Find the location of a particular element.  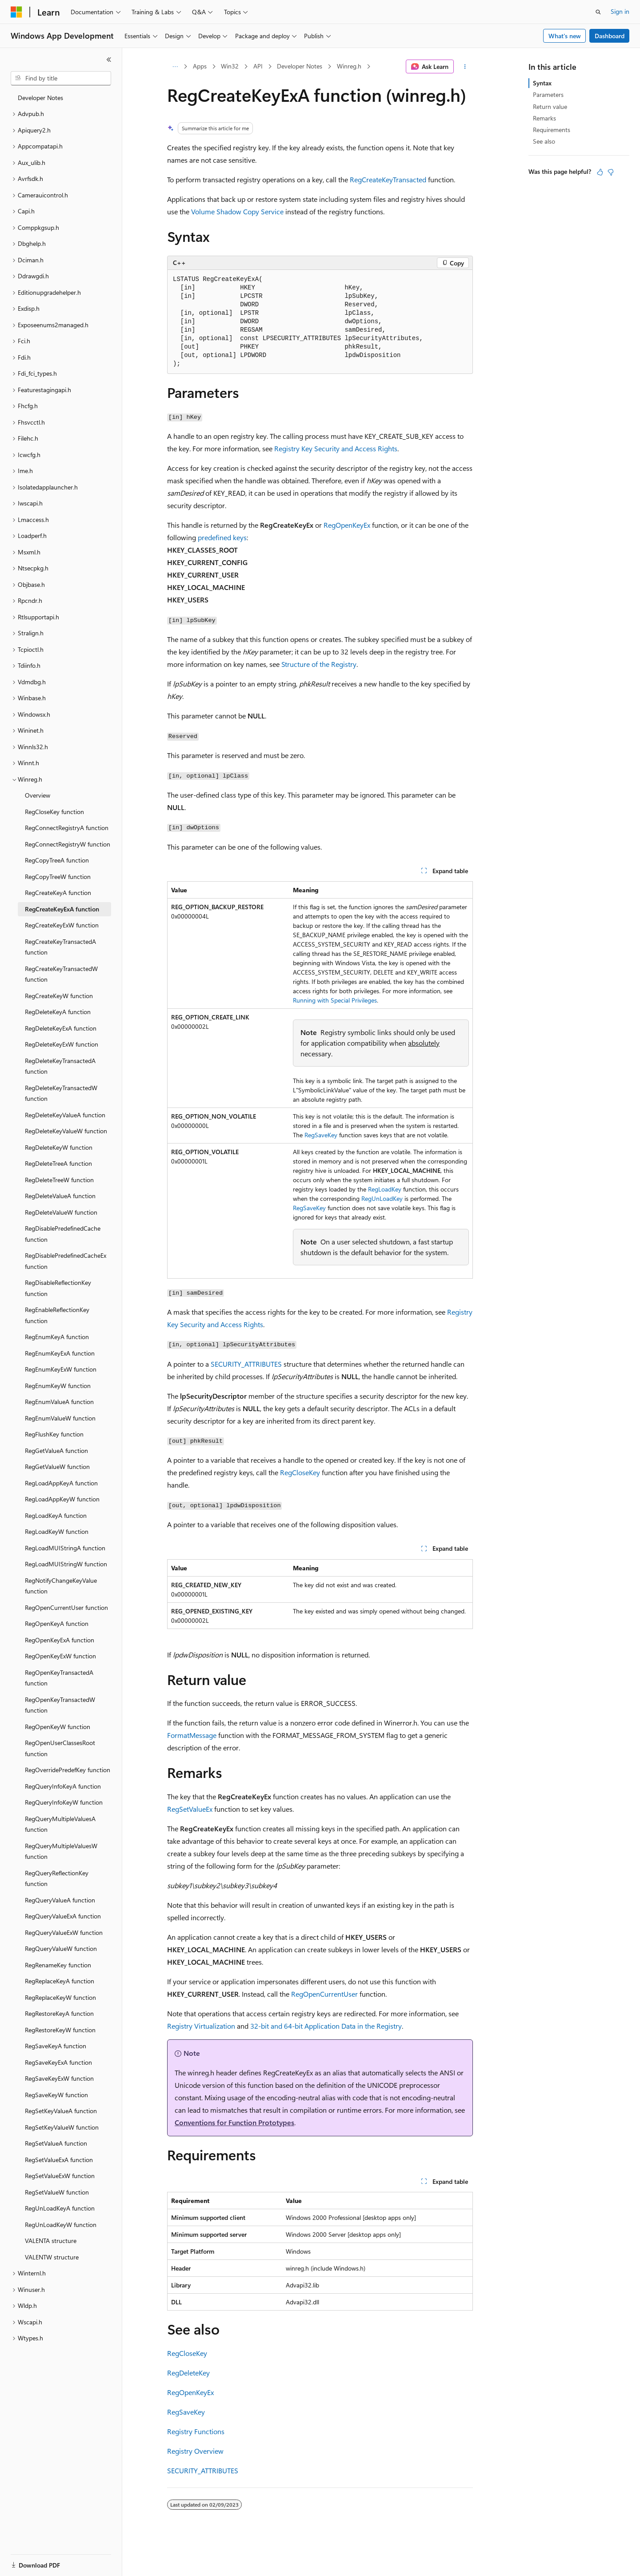

RegDeleteValueA function [treeitem] is located at coordinates (60, 1196).